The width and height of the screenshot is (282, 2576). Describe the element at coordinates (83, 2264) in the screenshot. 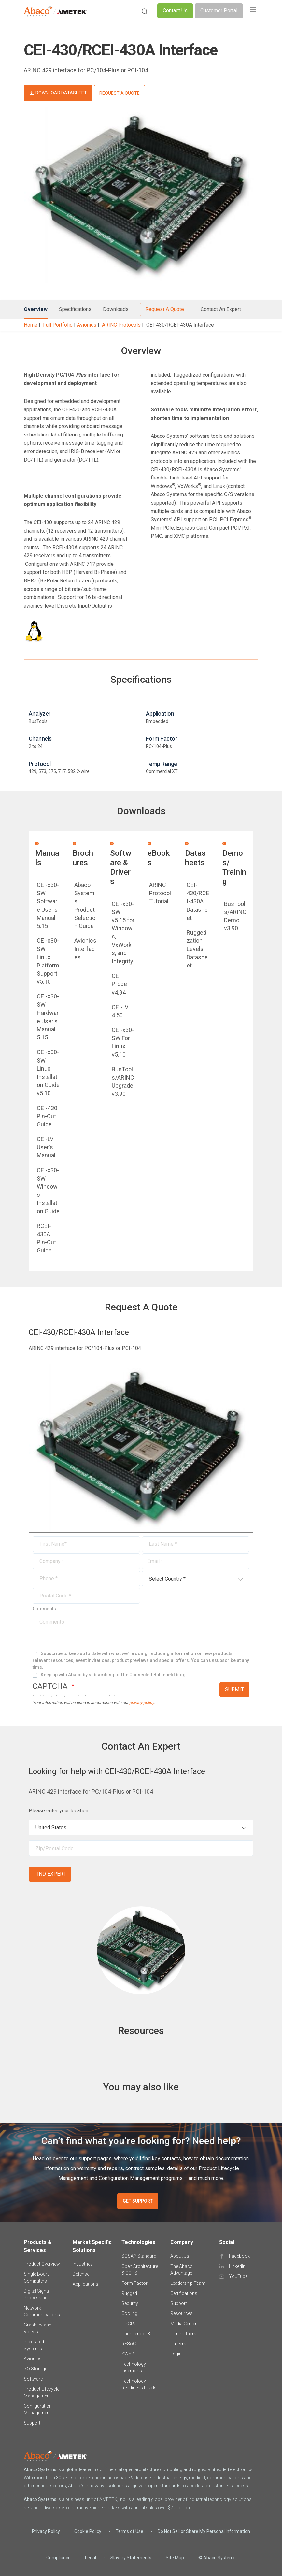

I see `Industries` at that location.